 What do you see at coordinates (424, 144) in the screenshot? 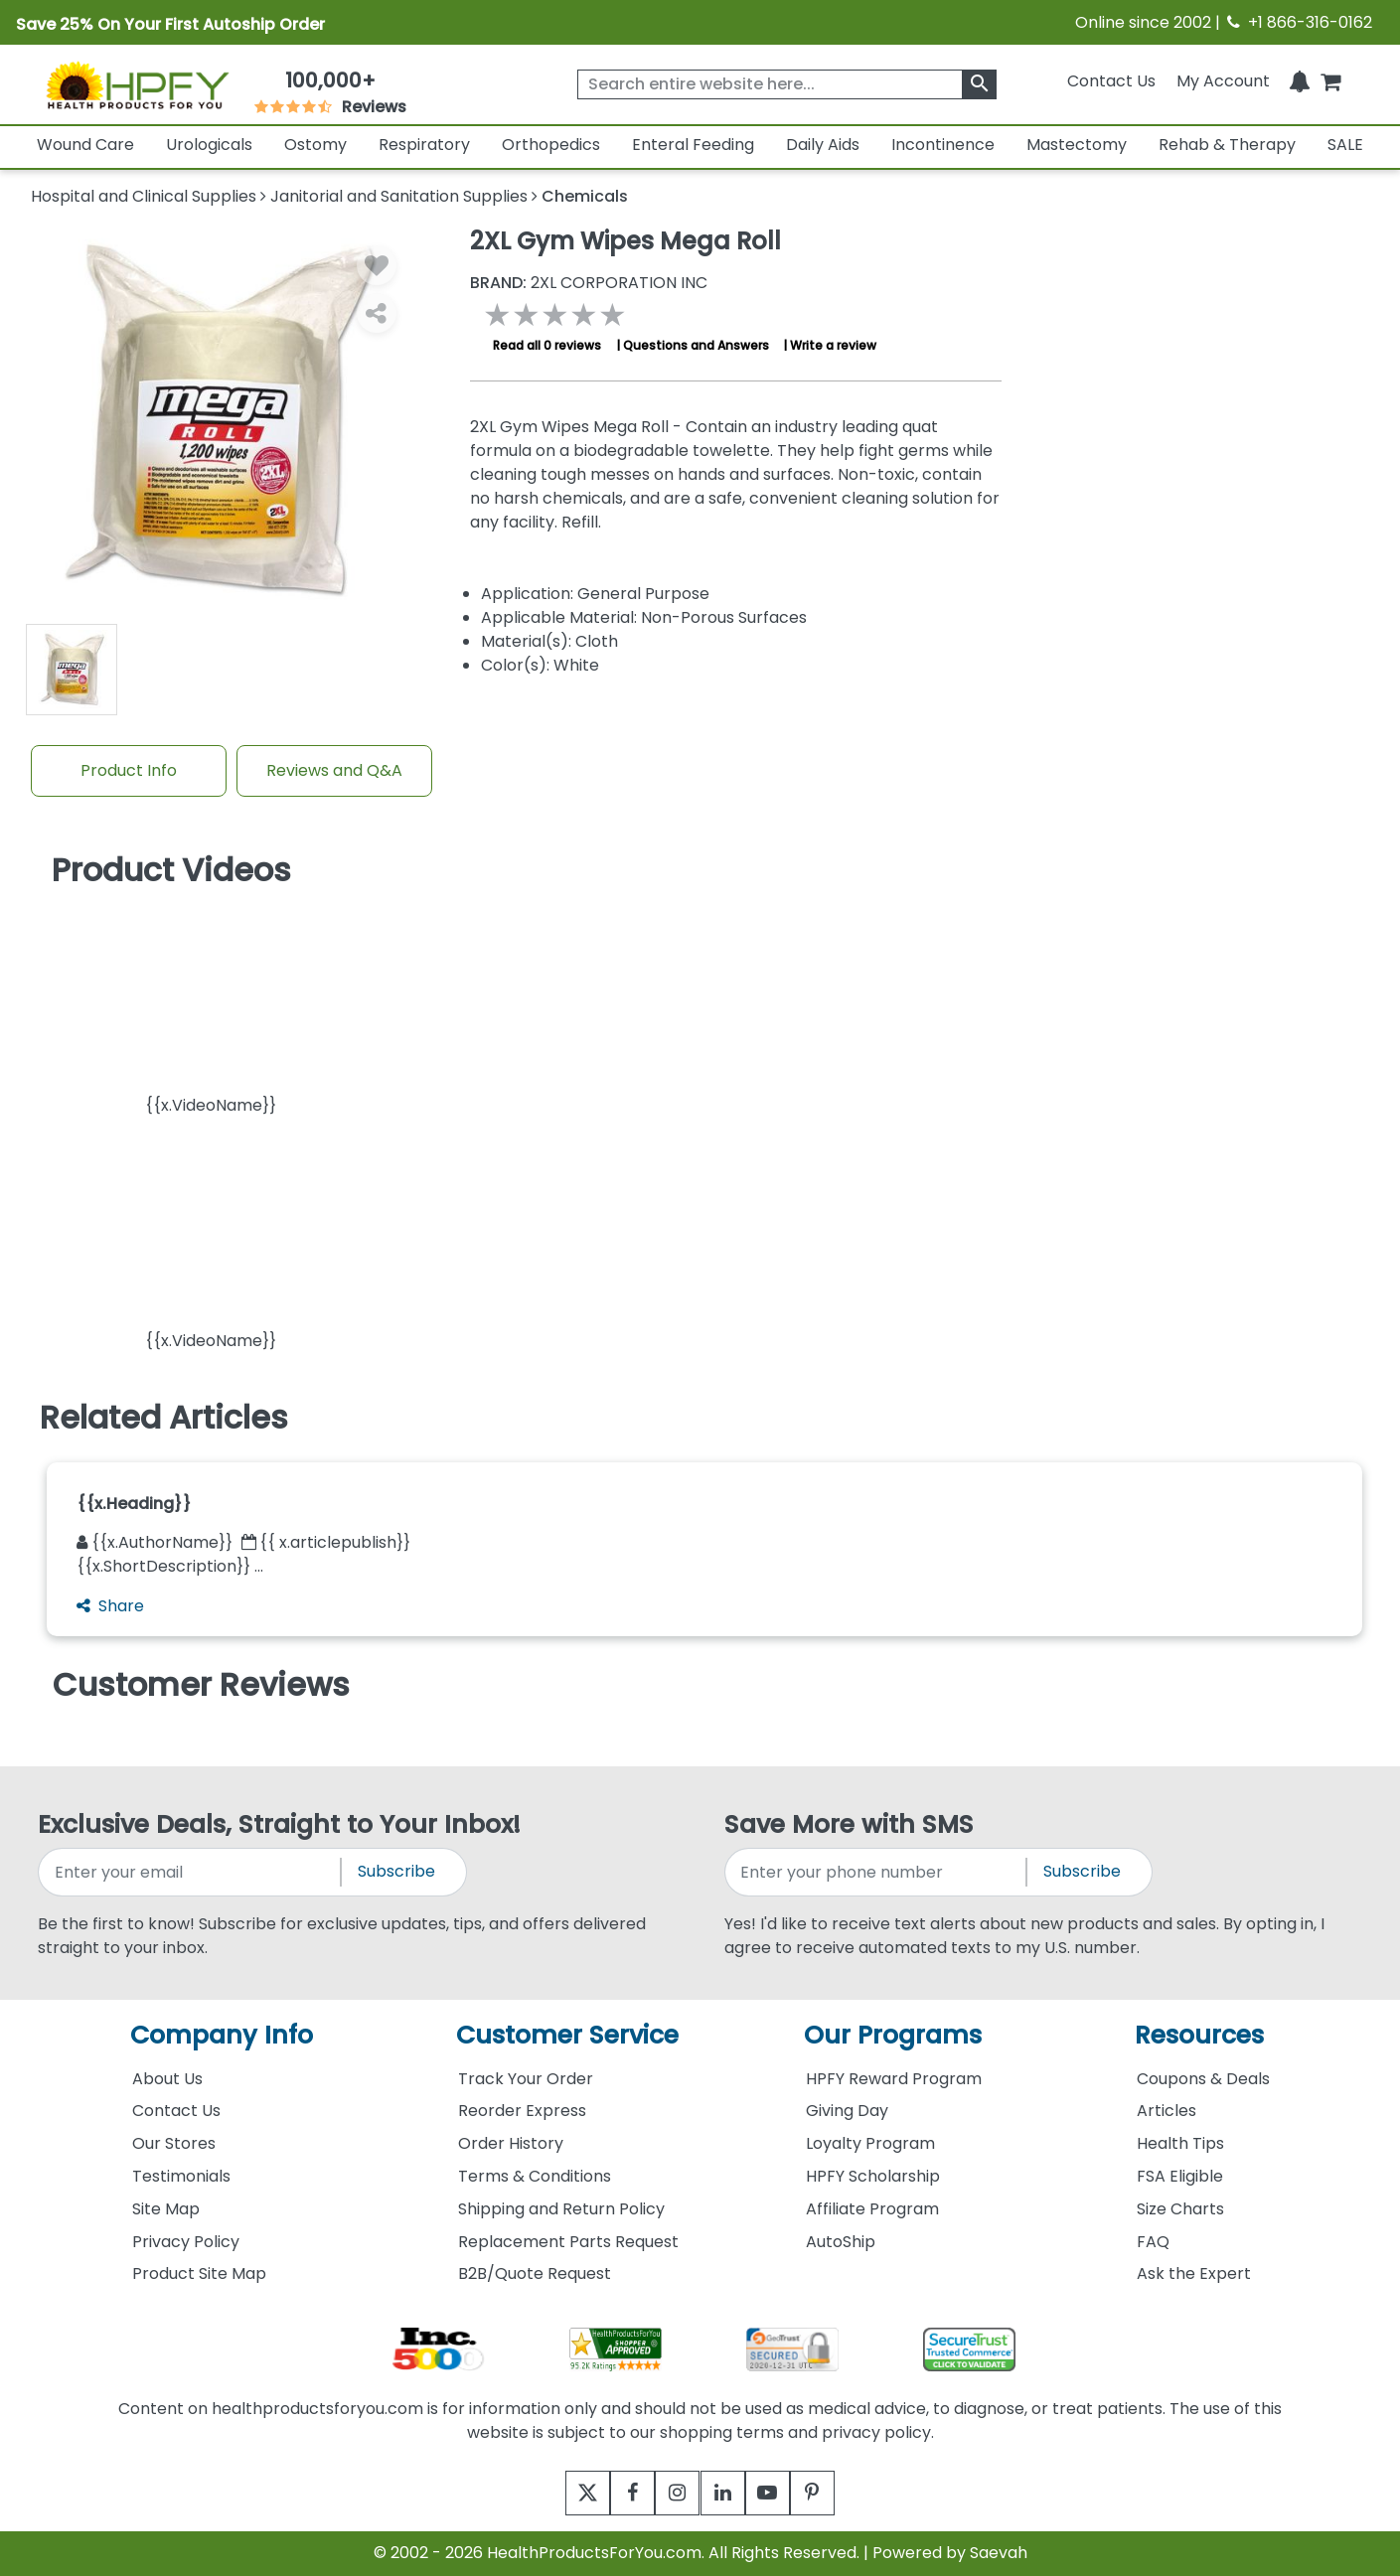
I see `Respiratory` at bounding box center [424, 144].